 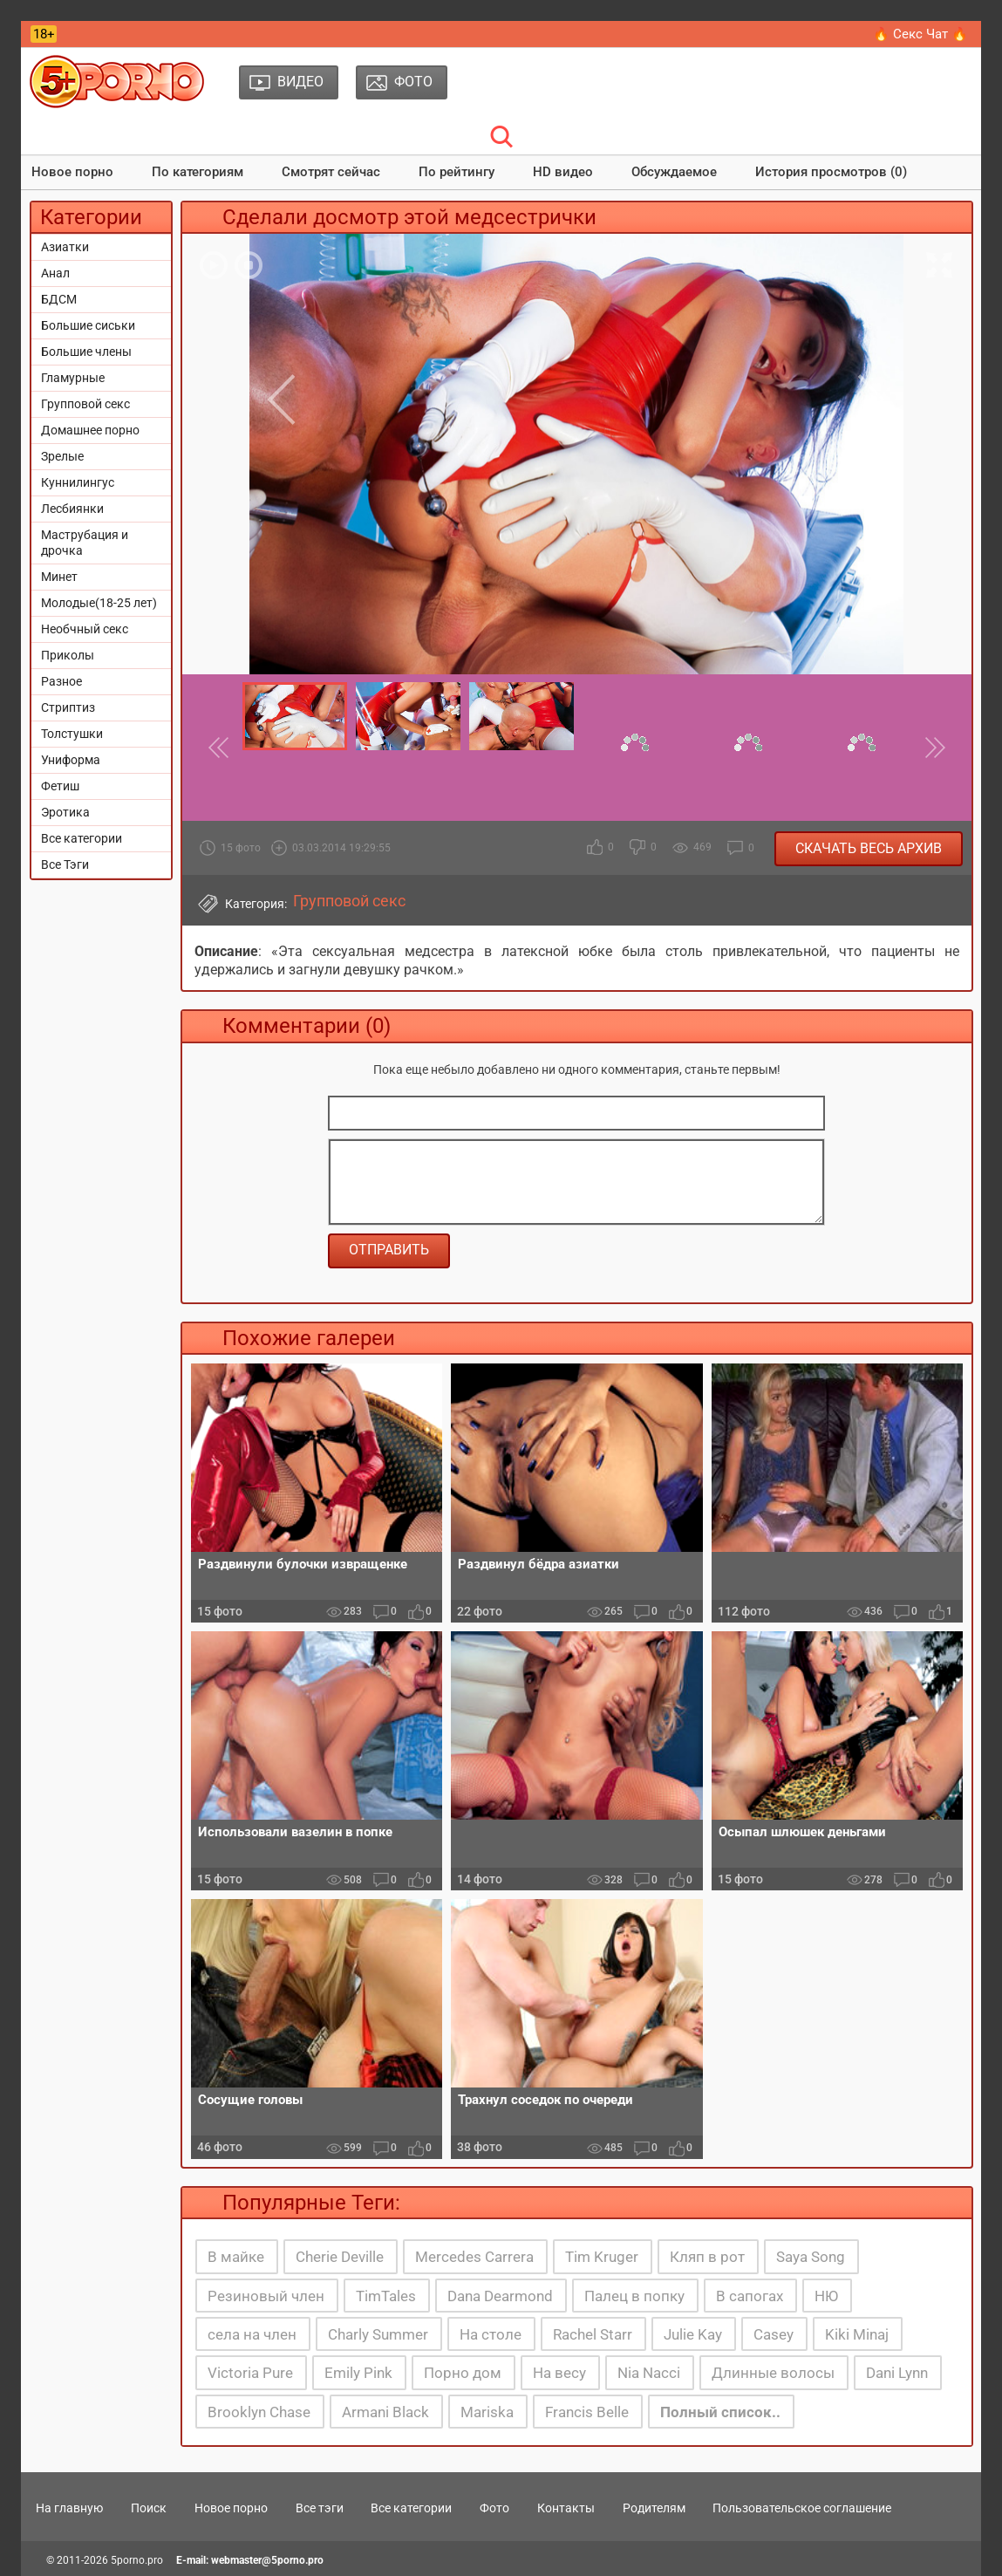 What do you see at coordinates (674, 172) in the screenshot?
I see `Обсуждаемое` at bounding box center [674, 172].